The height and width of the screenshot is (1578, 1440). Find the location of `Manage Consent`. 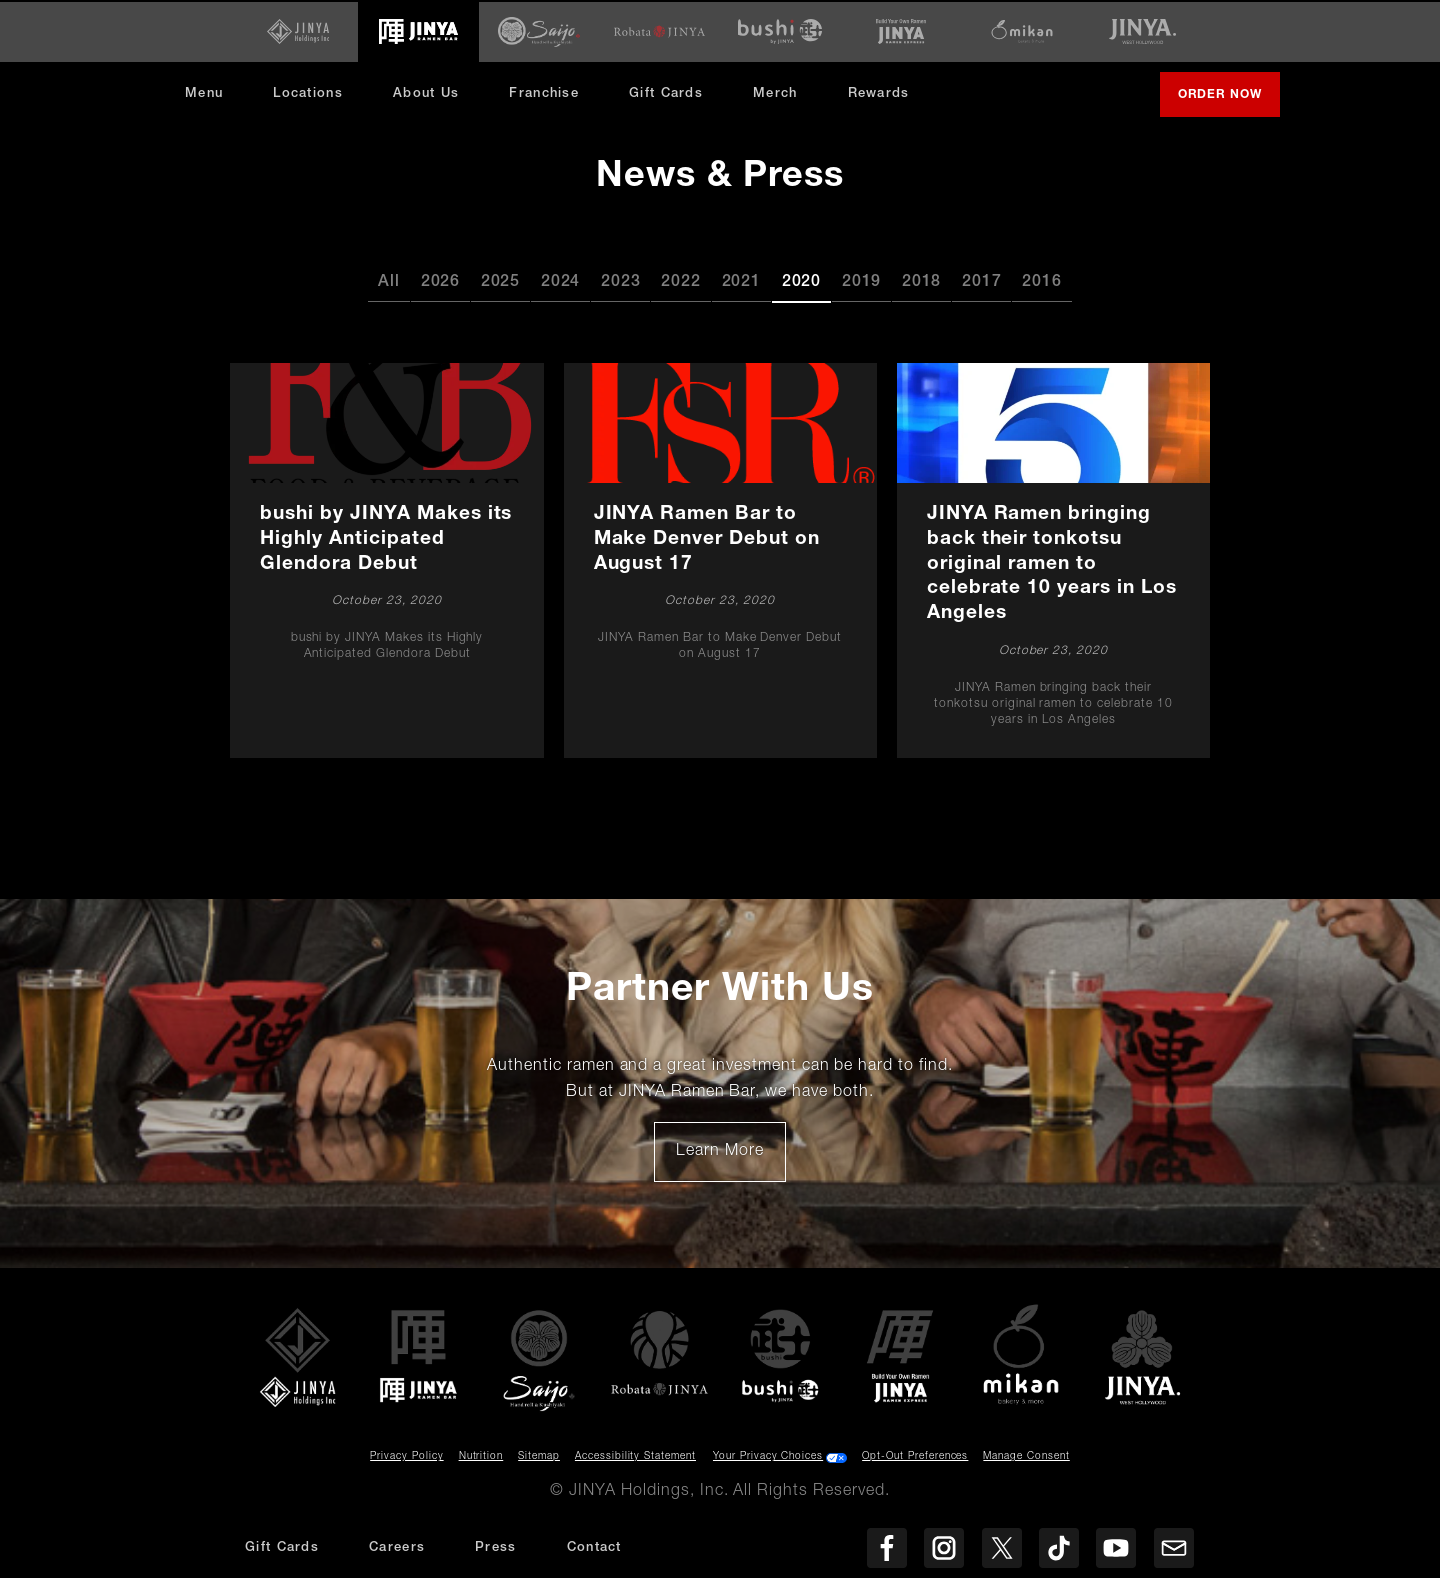

Manage Consent is located at coordinates (1026, 1456).